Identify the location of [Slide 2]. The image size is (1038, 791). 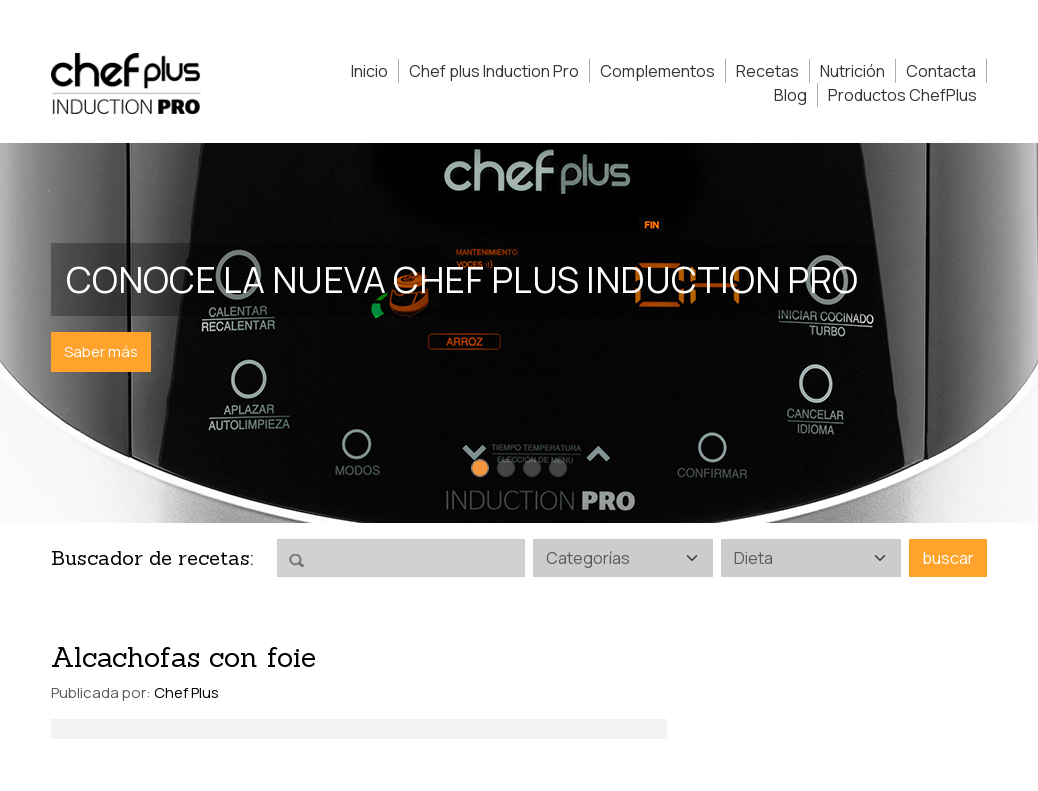
(506, 468).